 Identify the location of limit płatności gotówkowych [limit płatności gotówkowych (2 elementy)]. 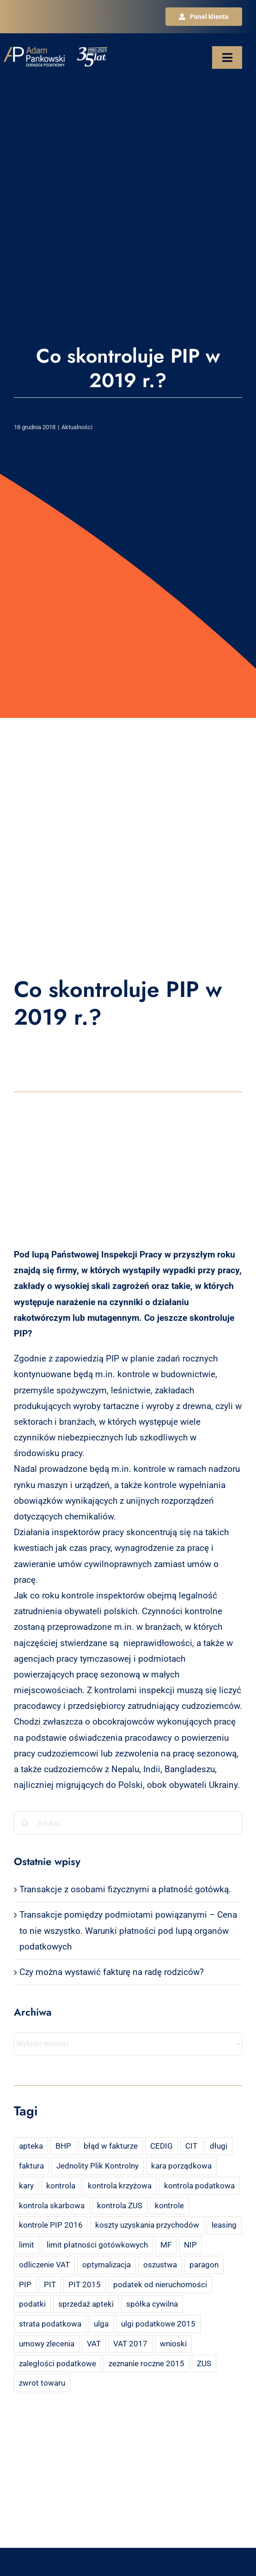
(97, 2244).